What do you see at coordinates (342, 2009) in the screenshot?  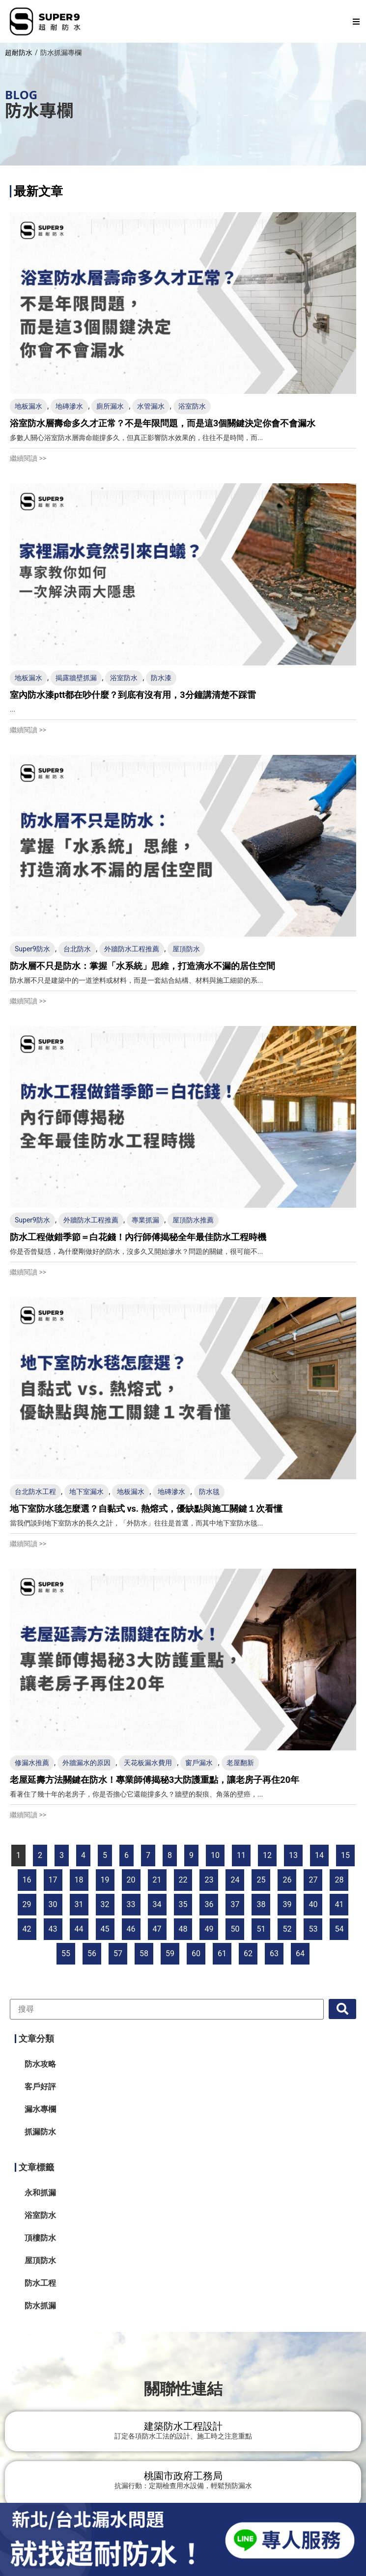 I see `[submit search]` at bounding box center [342, 2009].